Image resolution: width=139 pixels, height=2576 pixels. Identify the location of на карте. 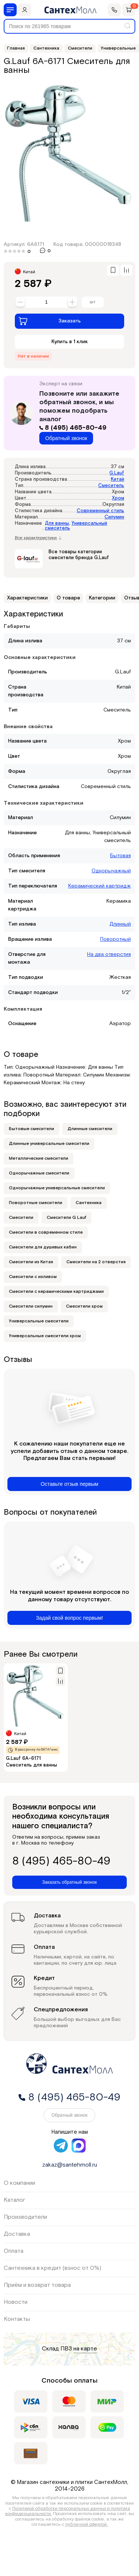
(85, 2349).